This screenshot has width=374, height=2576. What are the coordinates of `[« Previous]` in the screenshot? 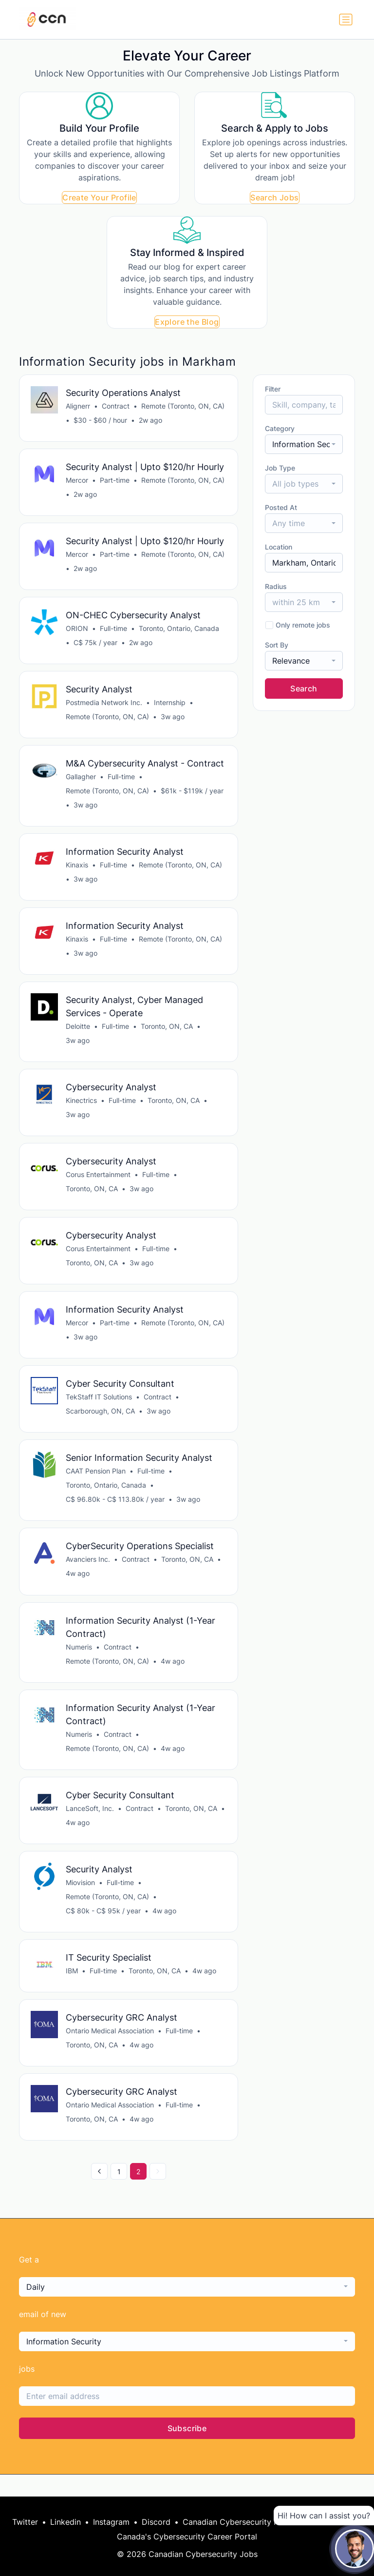 It's located at (99, 2193).